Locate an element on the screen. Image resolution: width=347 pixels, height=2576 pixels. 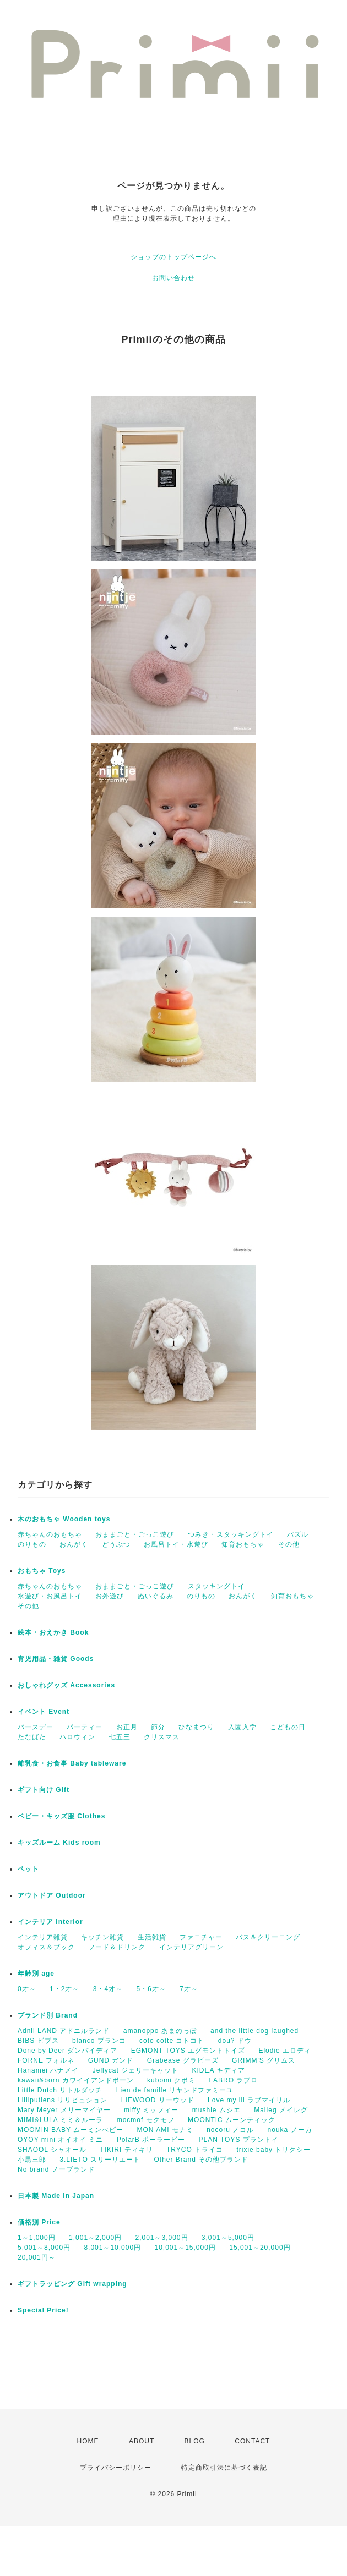
ベビー・キッズ服 Clothes is located at coordinates (61, 1816).